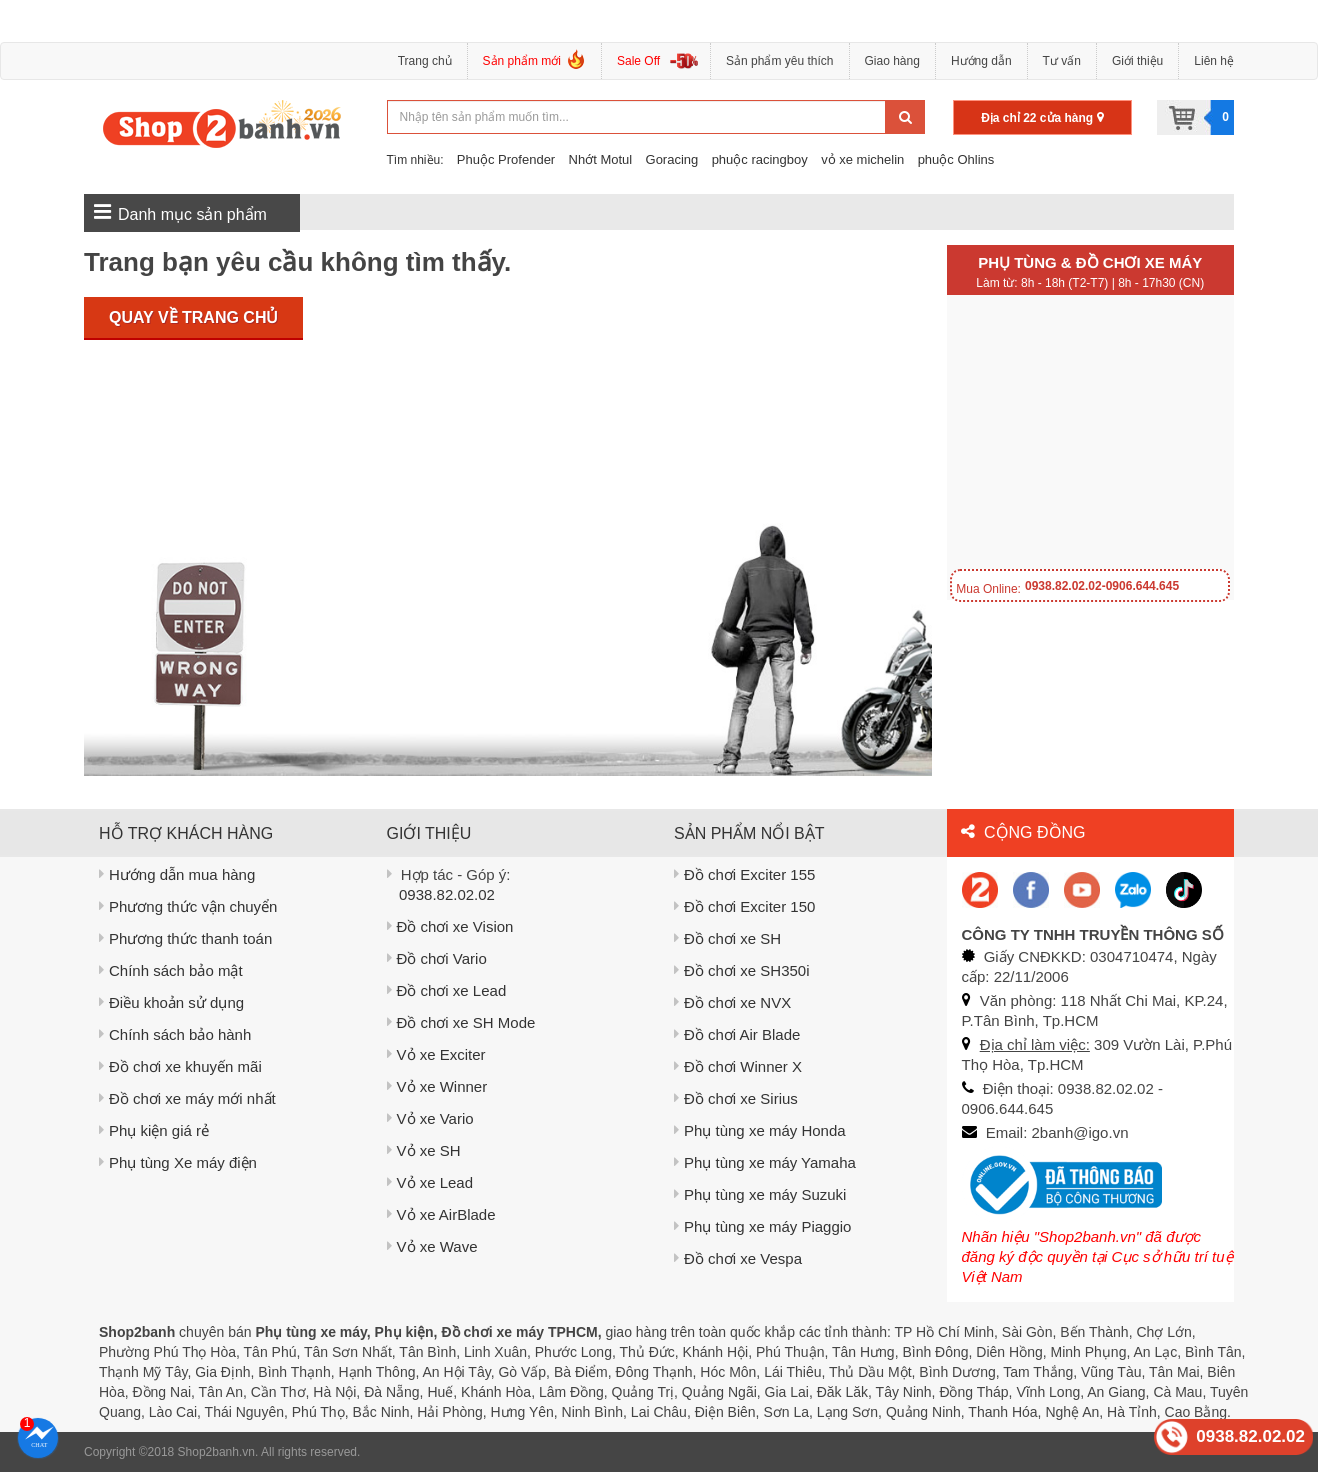 The width and height of the screenshot is (1318, 1472). I want to click on vỏ xe michelin, so click(862, 159).